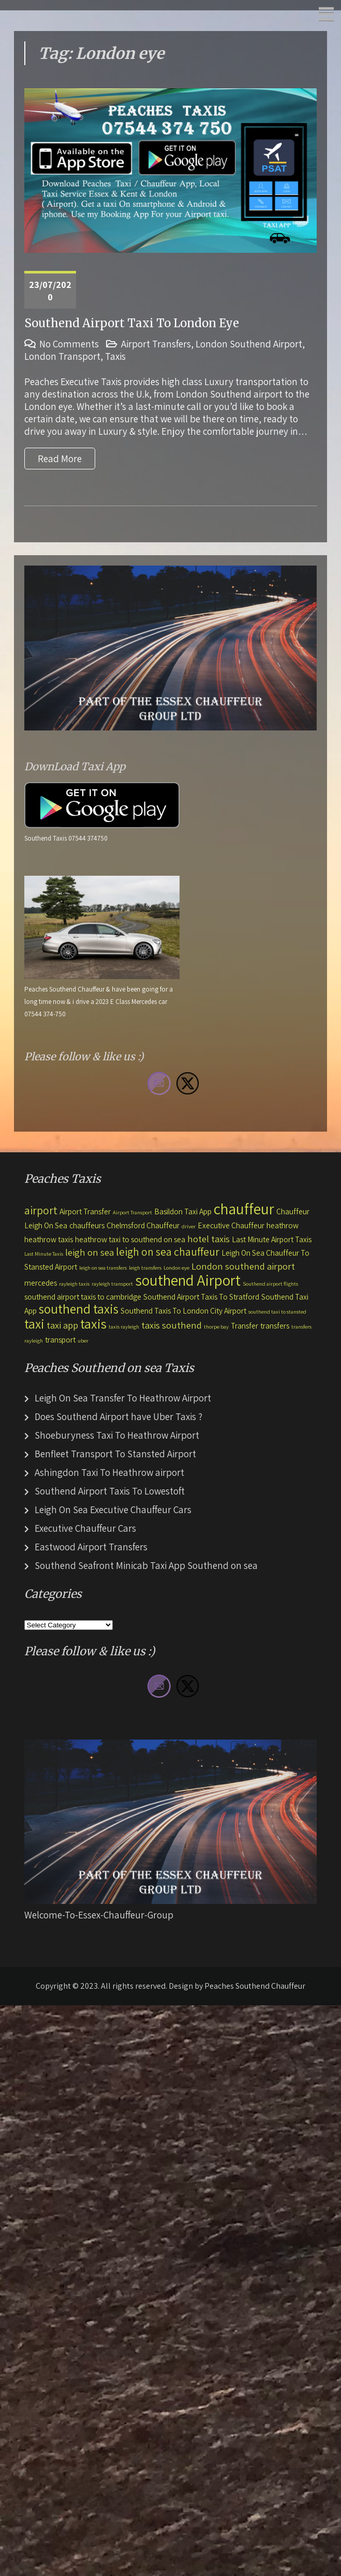 The image size is (341, 2576). What do you see at coordinates (109, 1472) in the screenshot?
I see `Ashingdon Taxi To Heathrow airport` at bounding box center [109, 1472].